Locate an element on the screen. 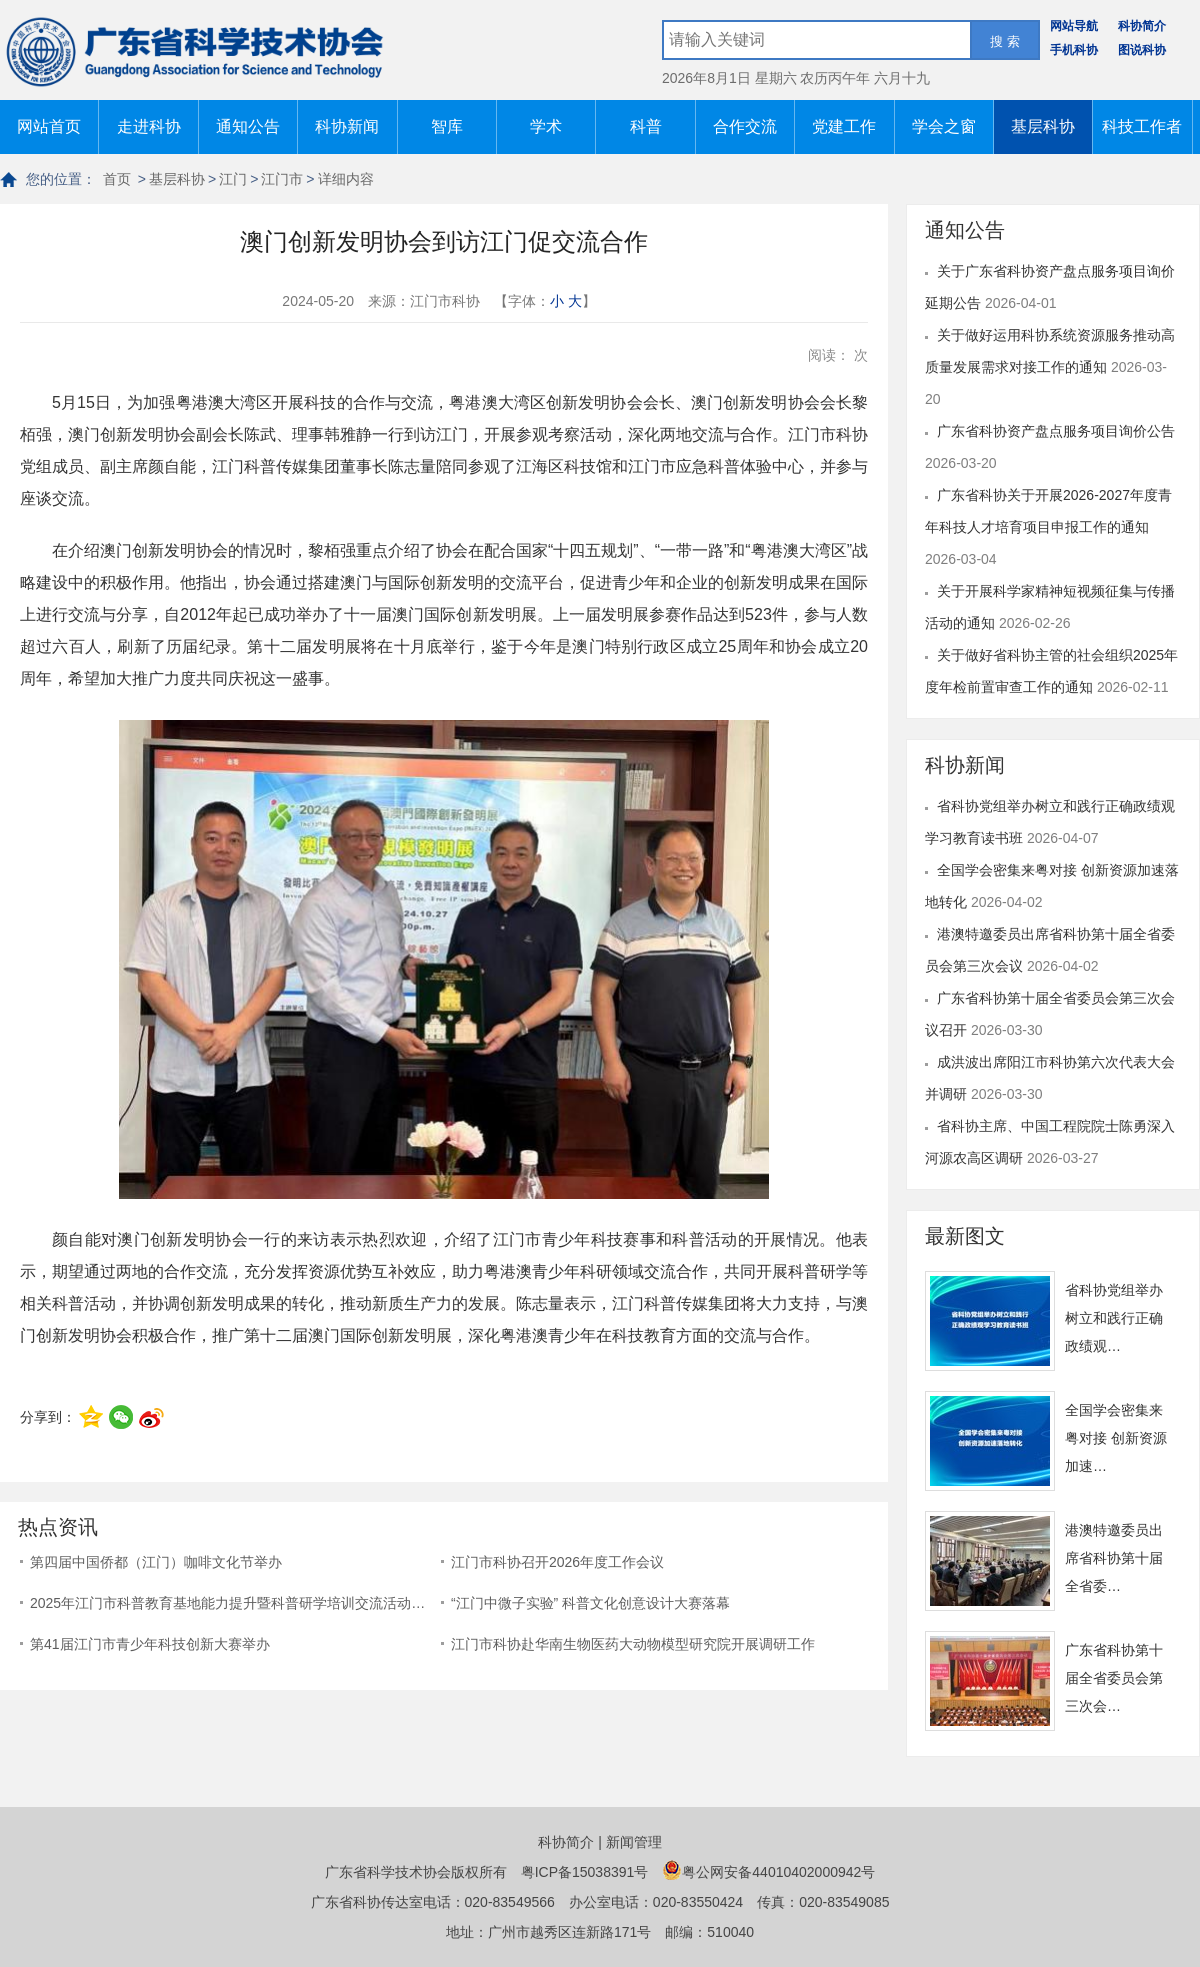 The image size is (1200, 1967). 港澳特邀委员出席省科协第十届全省委… is located at coordinates (1114, 1558).